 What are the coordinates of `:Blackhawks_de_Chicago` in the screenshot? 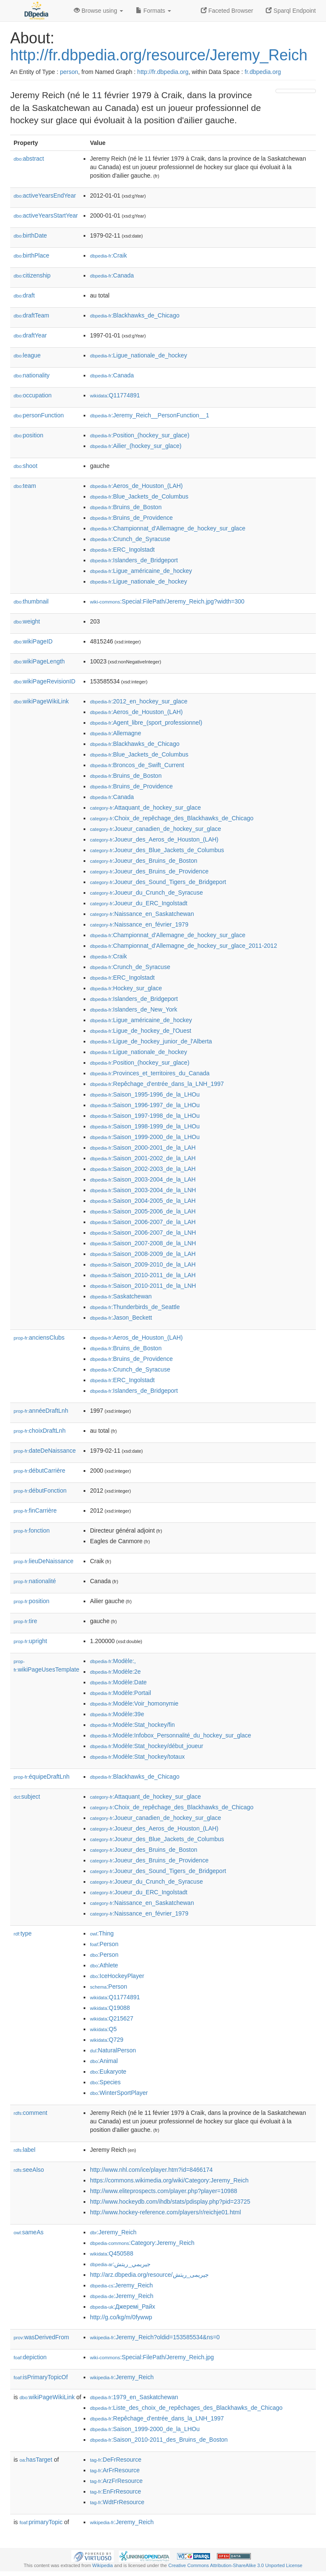 It's located at (135, 315).